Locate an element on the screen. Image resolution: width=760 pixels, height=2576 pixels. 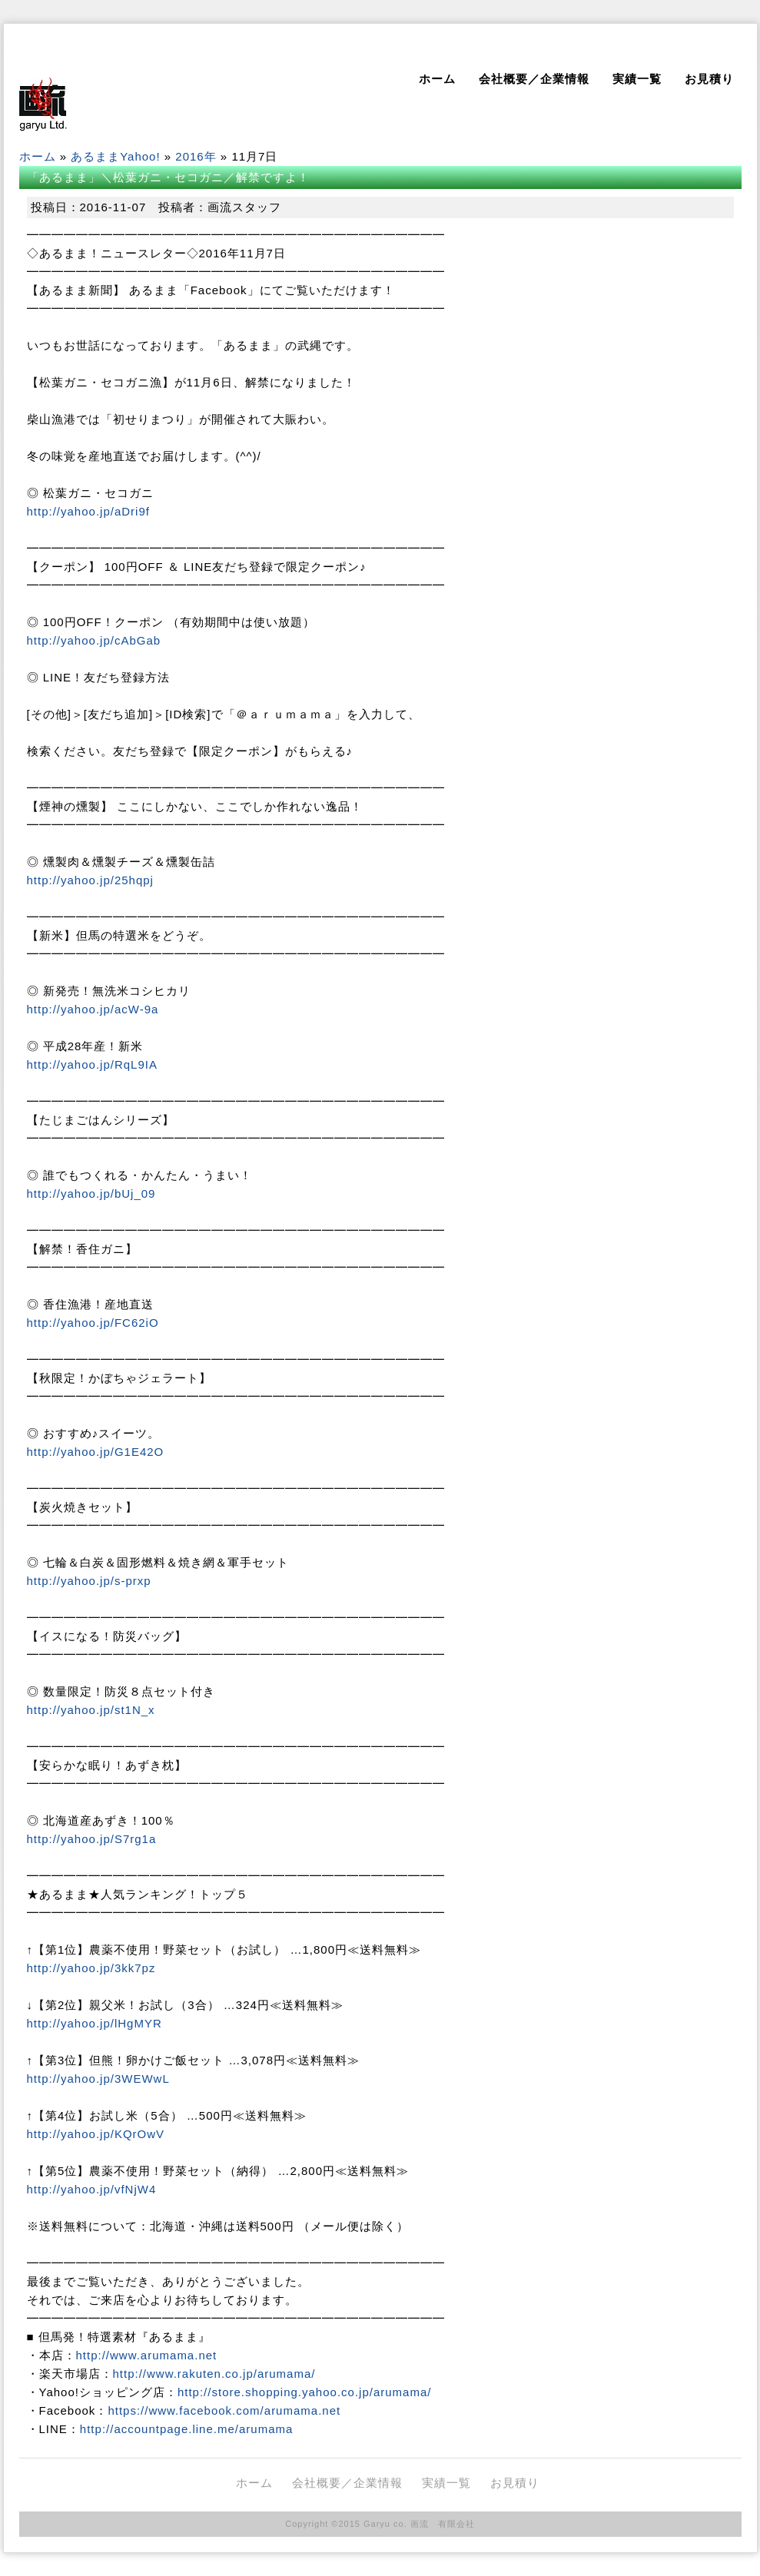
http://yahoo.jp/FC62iO is located at coordinates (93, 1322).